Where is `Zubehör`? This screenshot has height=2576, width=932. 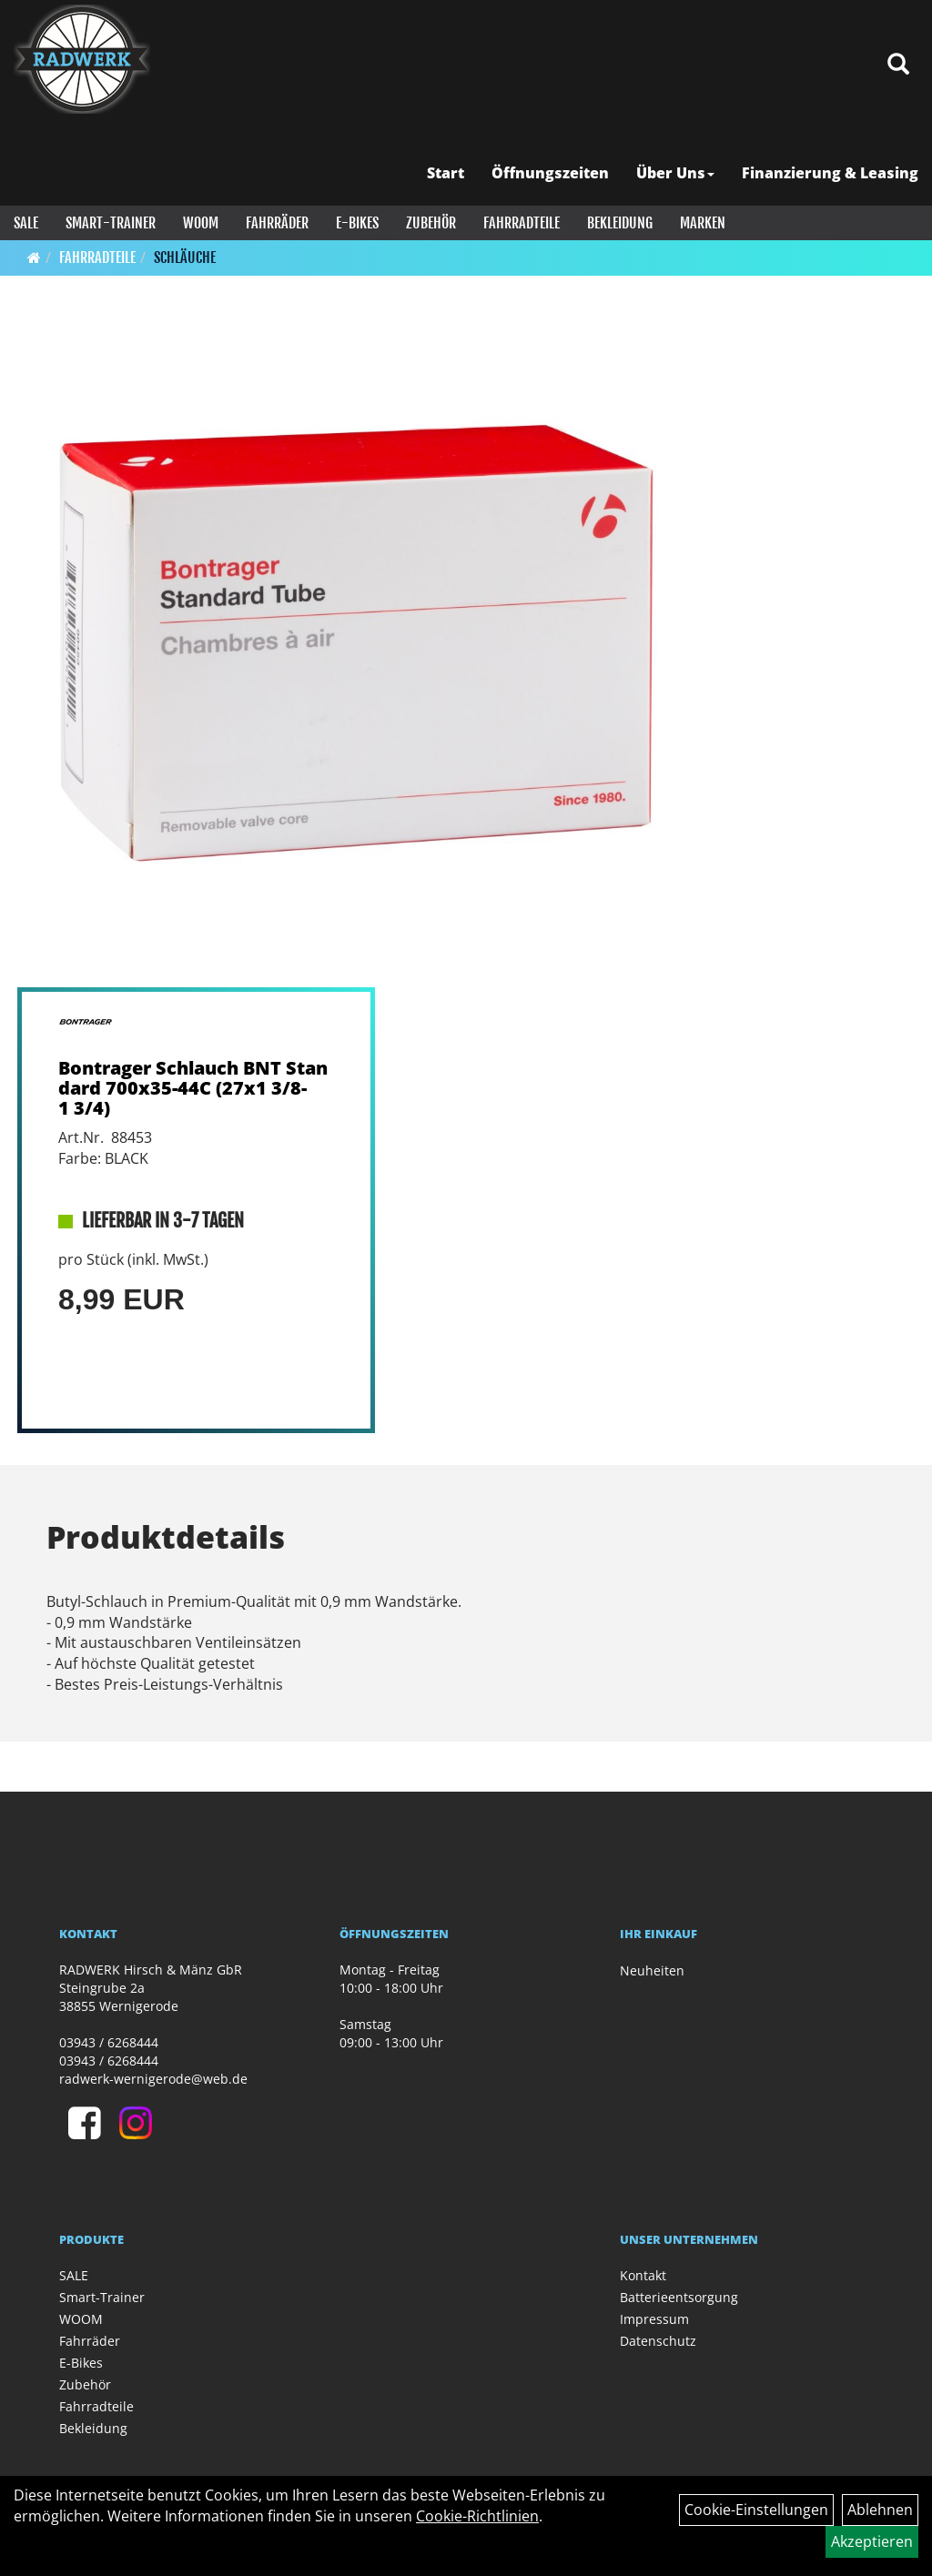 Zubehör is located at coordinates (431, 223).